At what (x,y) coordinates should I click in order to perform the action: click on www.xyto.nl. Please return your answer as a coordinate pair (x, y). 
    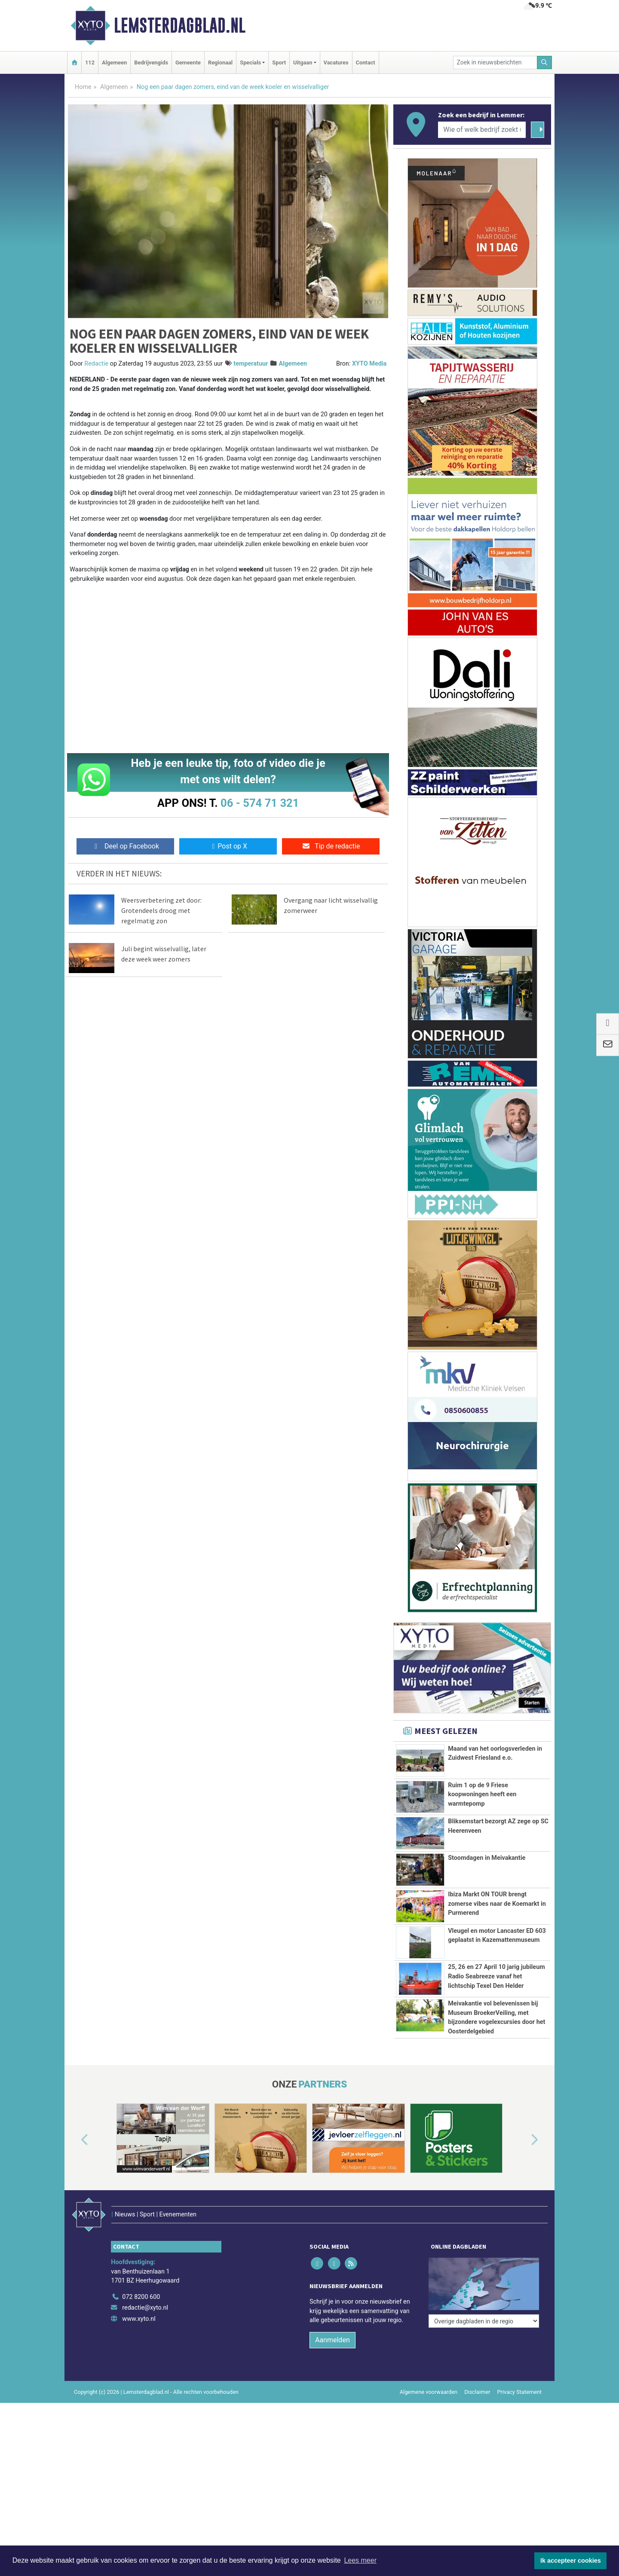
    Looking at the image, I should click on (138, 2457).